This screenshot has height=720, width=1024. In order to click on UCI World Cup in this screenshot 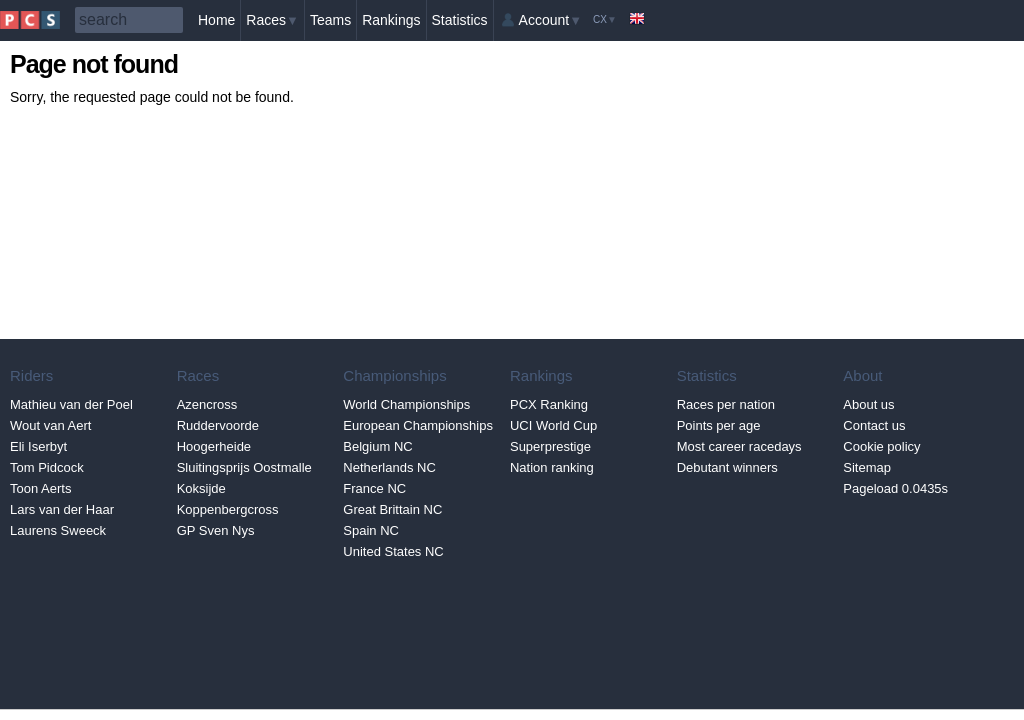, I will do `click(553, 425)`.